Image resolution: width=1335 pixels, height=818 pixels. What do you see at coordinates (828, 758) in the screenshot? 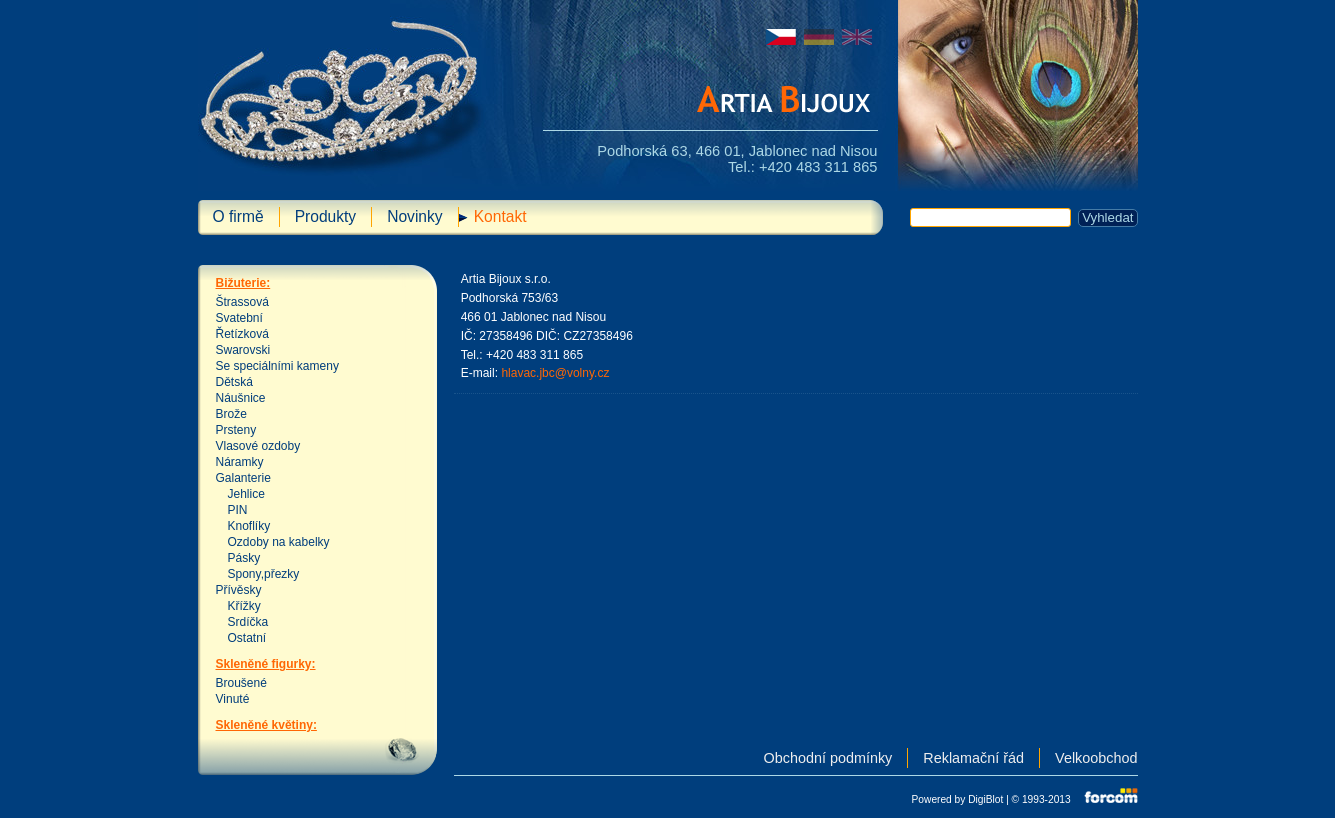
I see `Obchodní podmínky` at bounding box center [828, 758].